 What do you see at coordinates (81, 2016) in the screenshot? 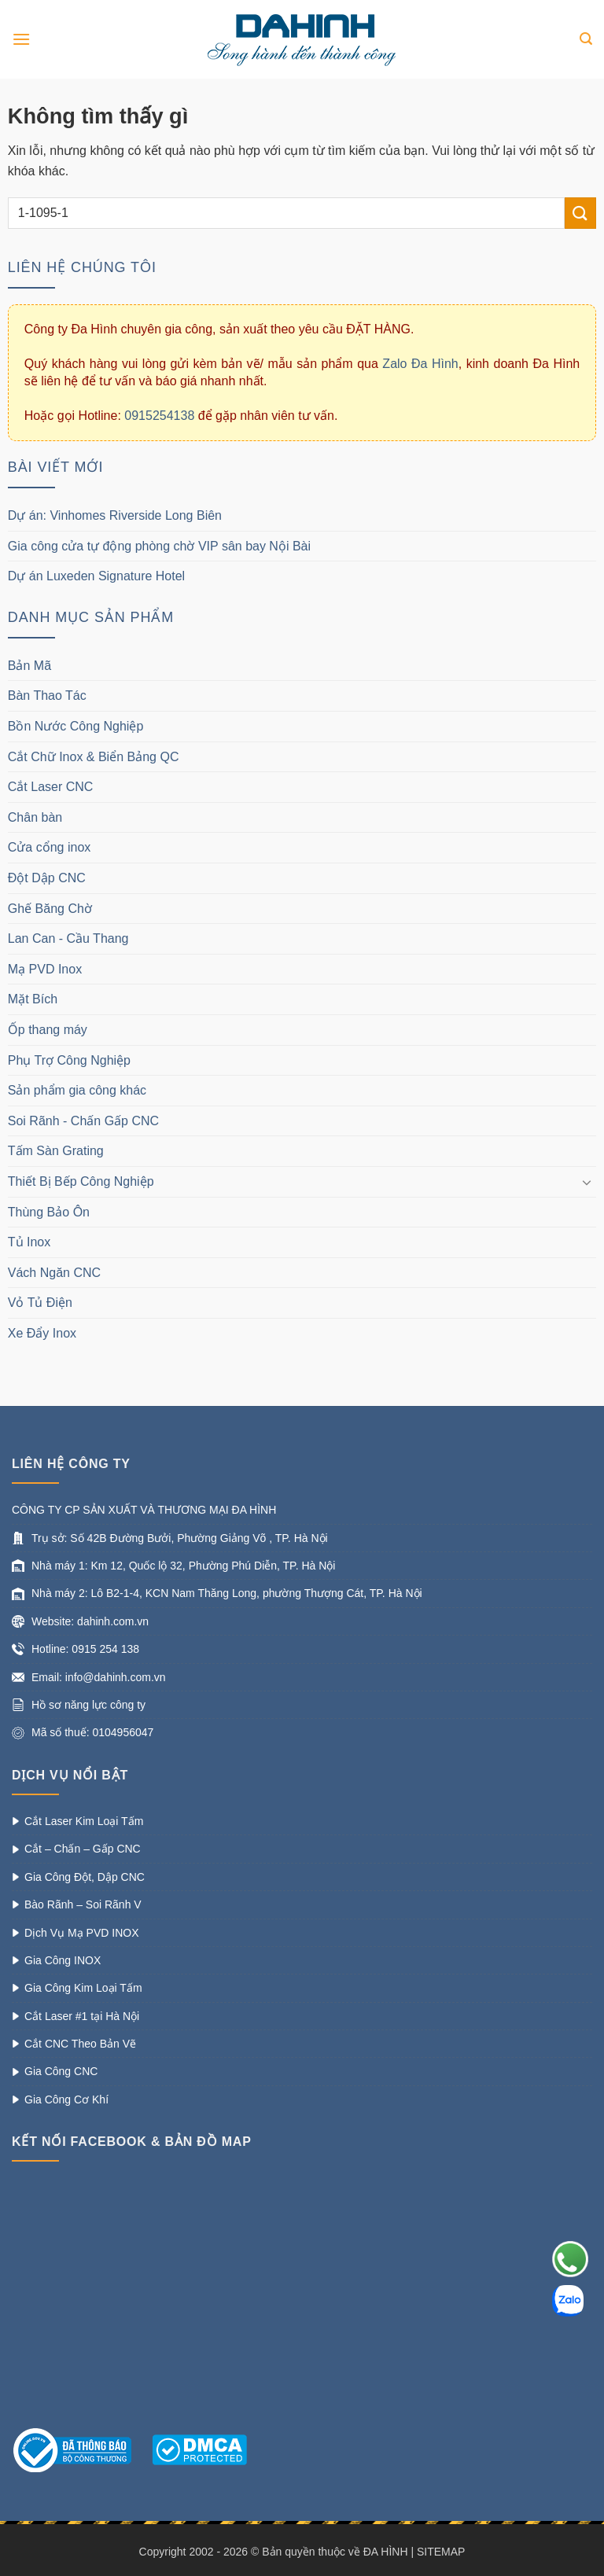
I see `Cắt Laser #1 tại Hà Nội` at bounding box center [81, 2016].